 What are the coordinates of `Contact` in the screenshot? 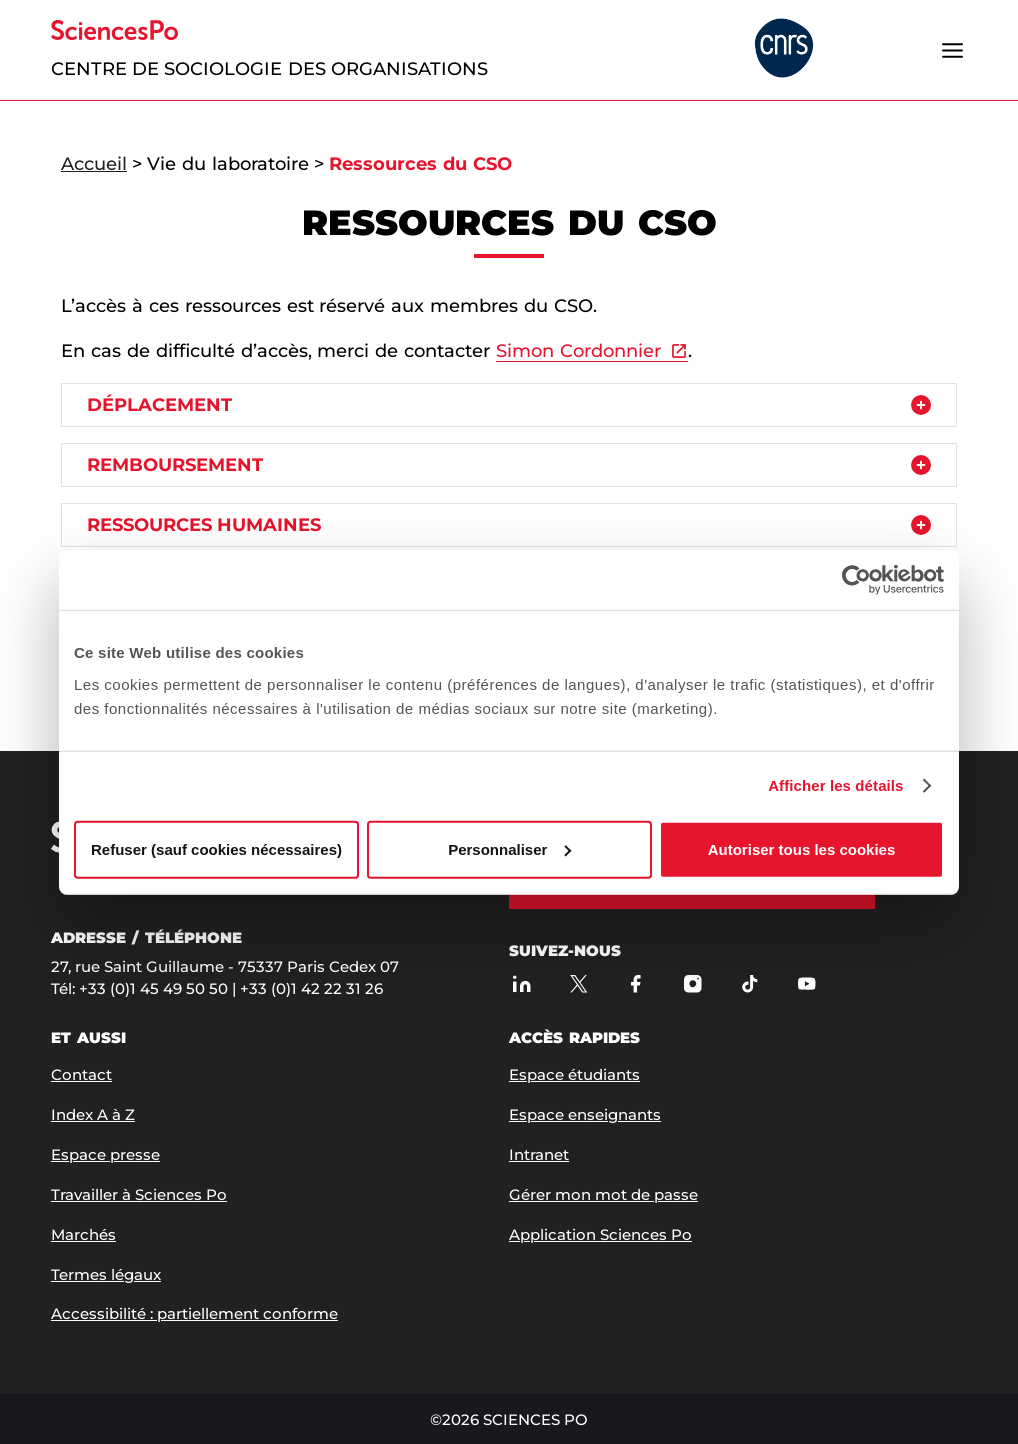 It's located at (81, 1074).